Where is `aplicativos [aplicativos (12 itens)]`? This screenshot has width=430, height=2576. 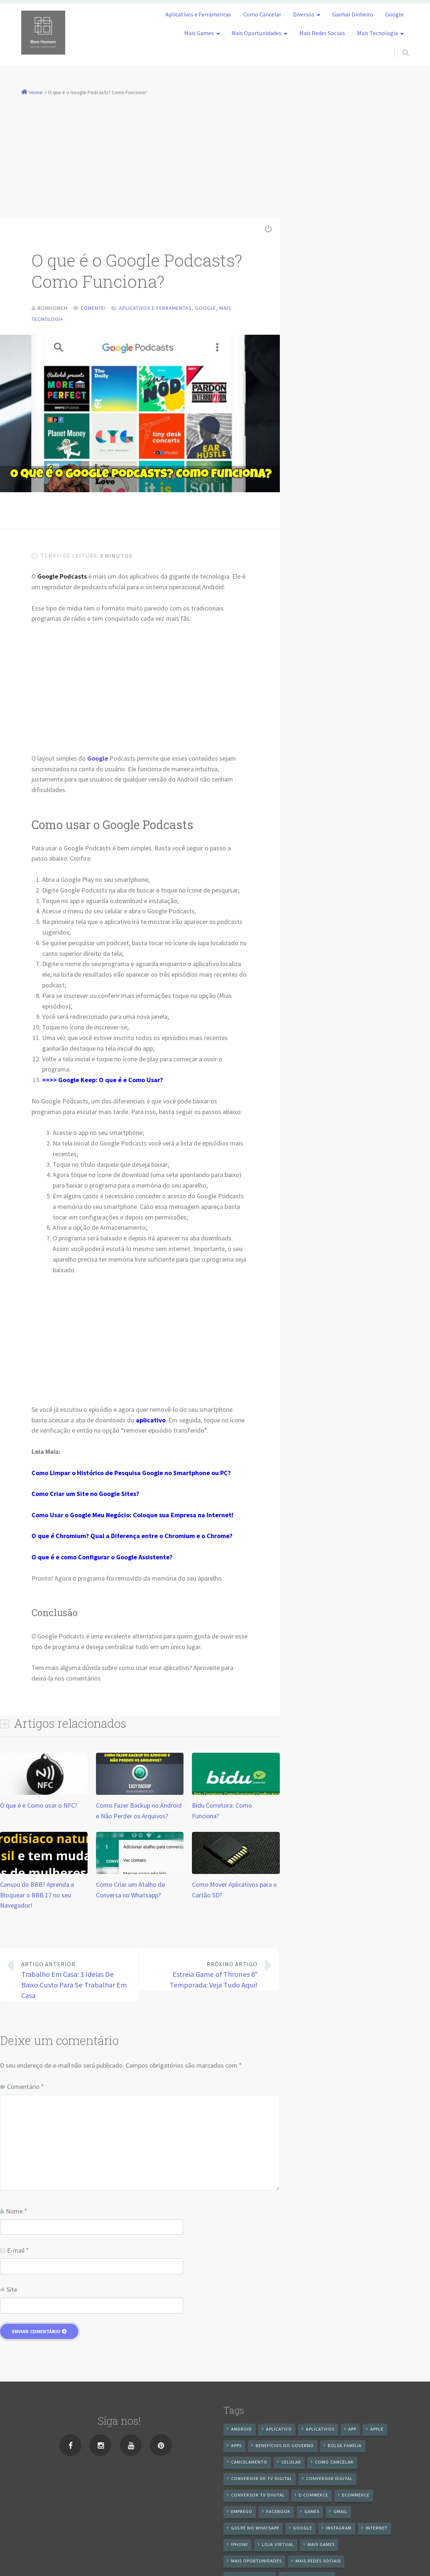
aplicativos [aplicativos (12 itens)] is located at coordinates (320, 2430).